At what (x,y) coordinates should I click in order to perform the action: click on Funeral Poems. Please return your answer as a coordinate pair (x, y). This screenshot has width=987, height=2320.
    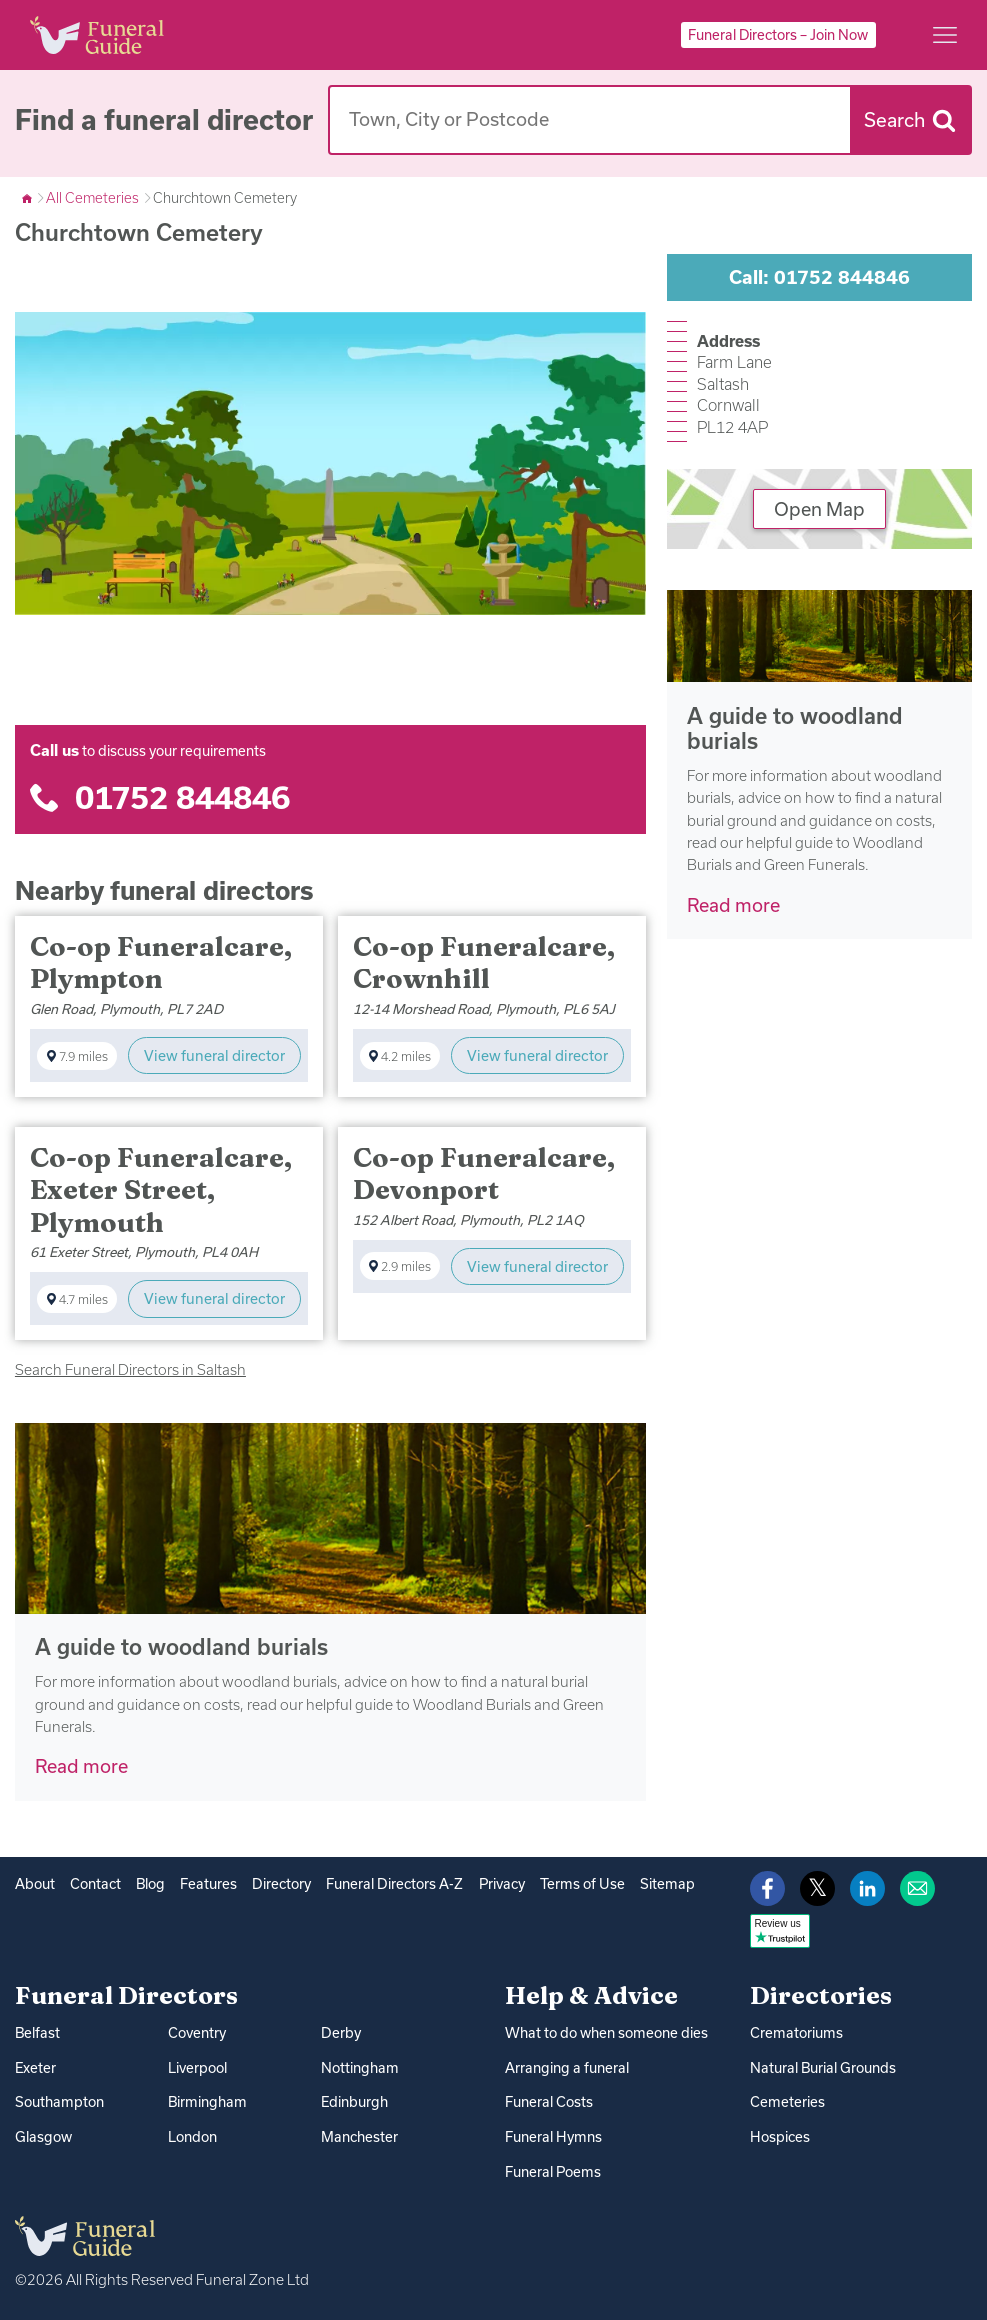
    Looking at the image, I should click on (552, 2170).